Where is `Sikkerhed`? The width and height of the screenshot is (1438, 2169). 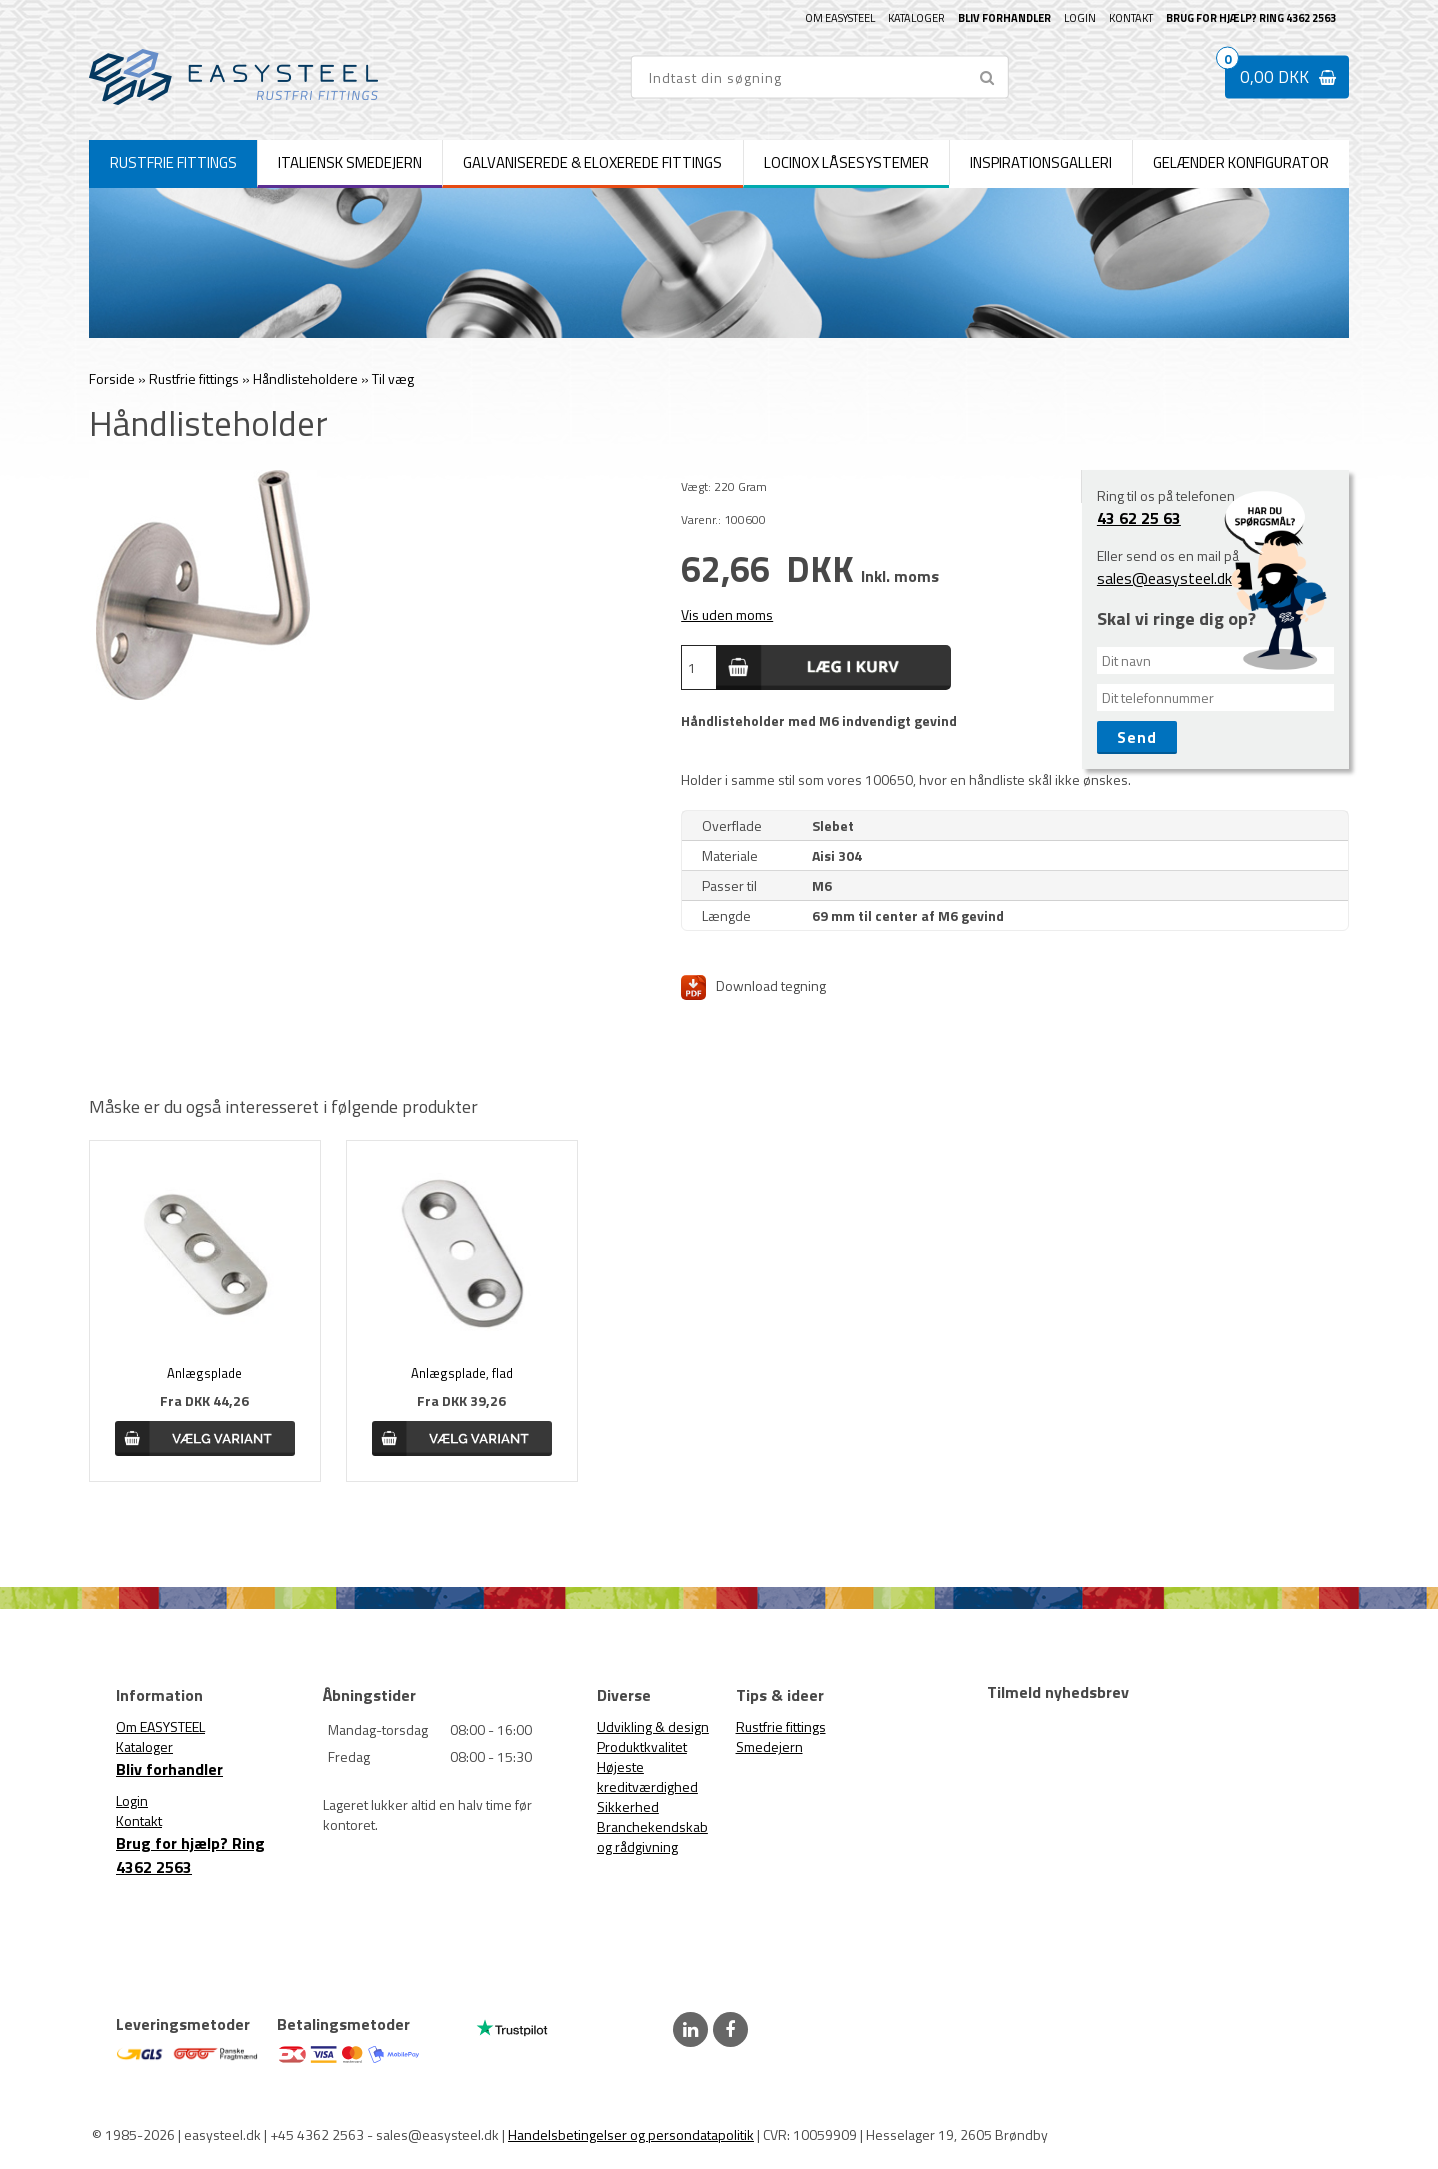
Sikkerhed is located at coordinates (628, 1806).